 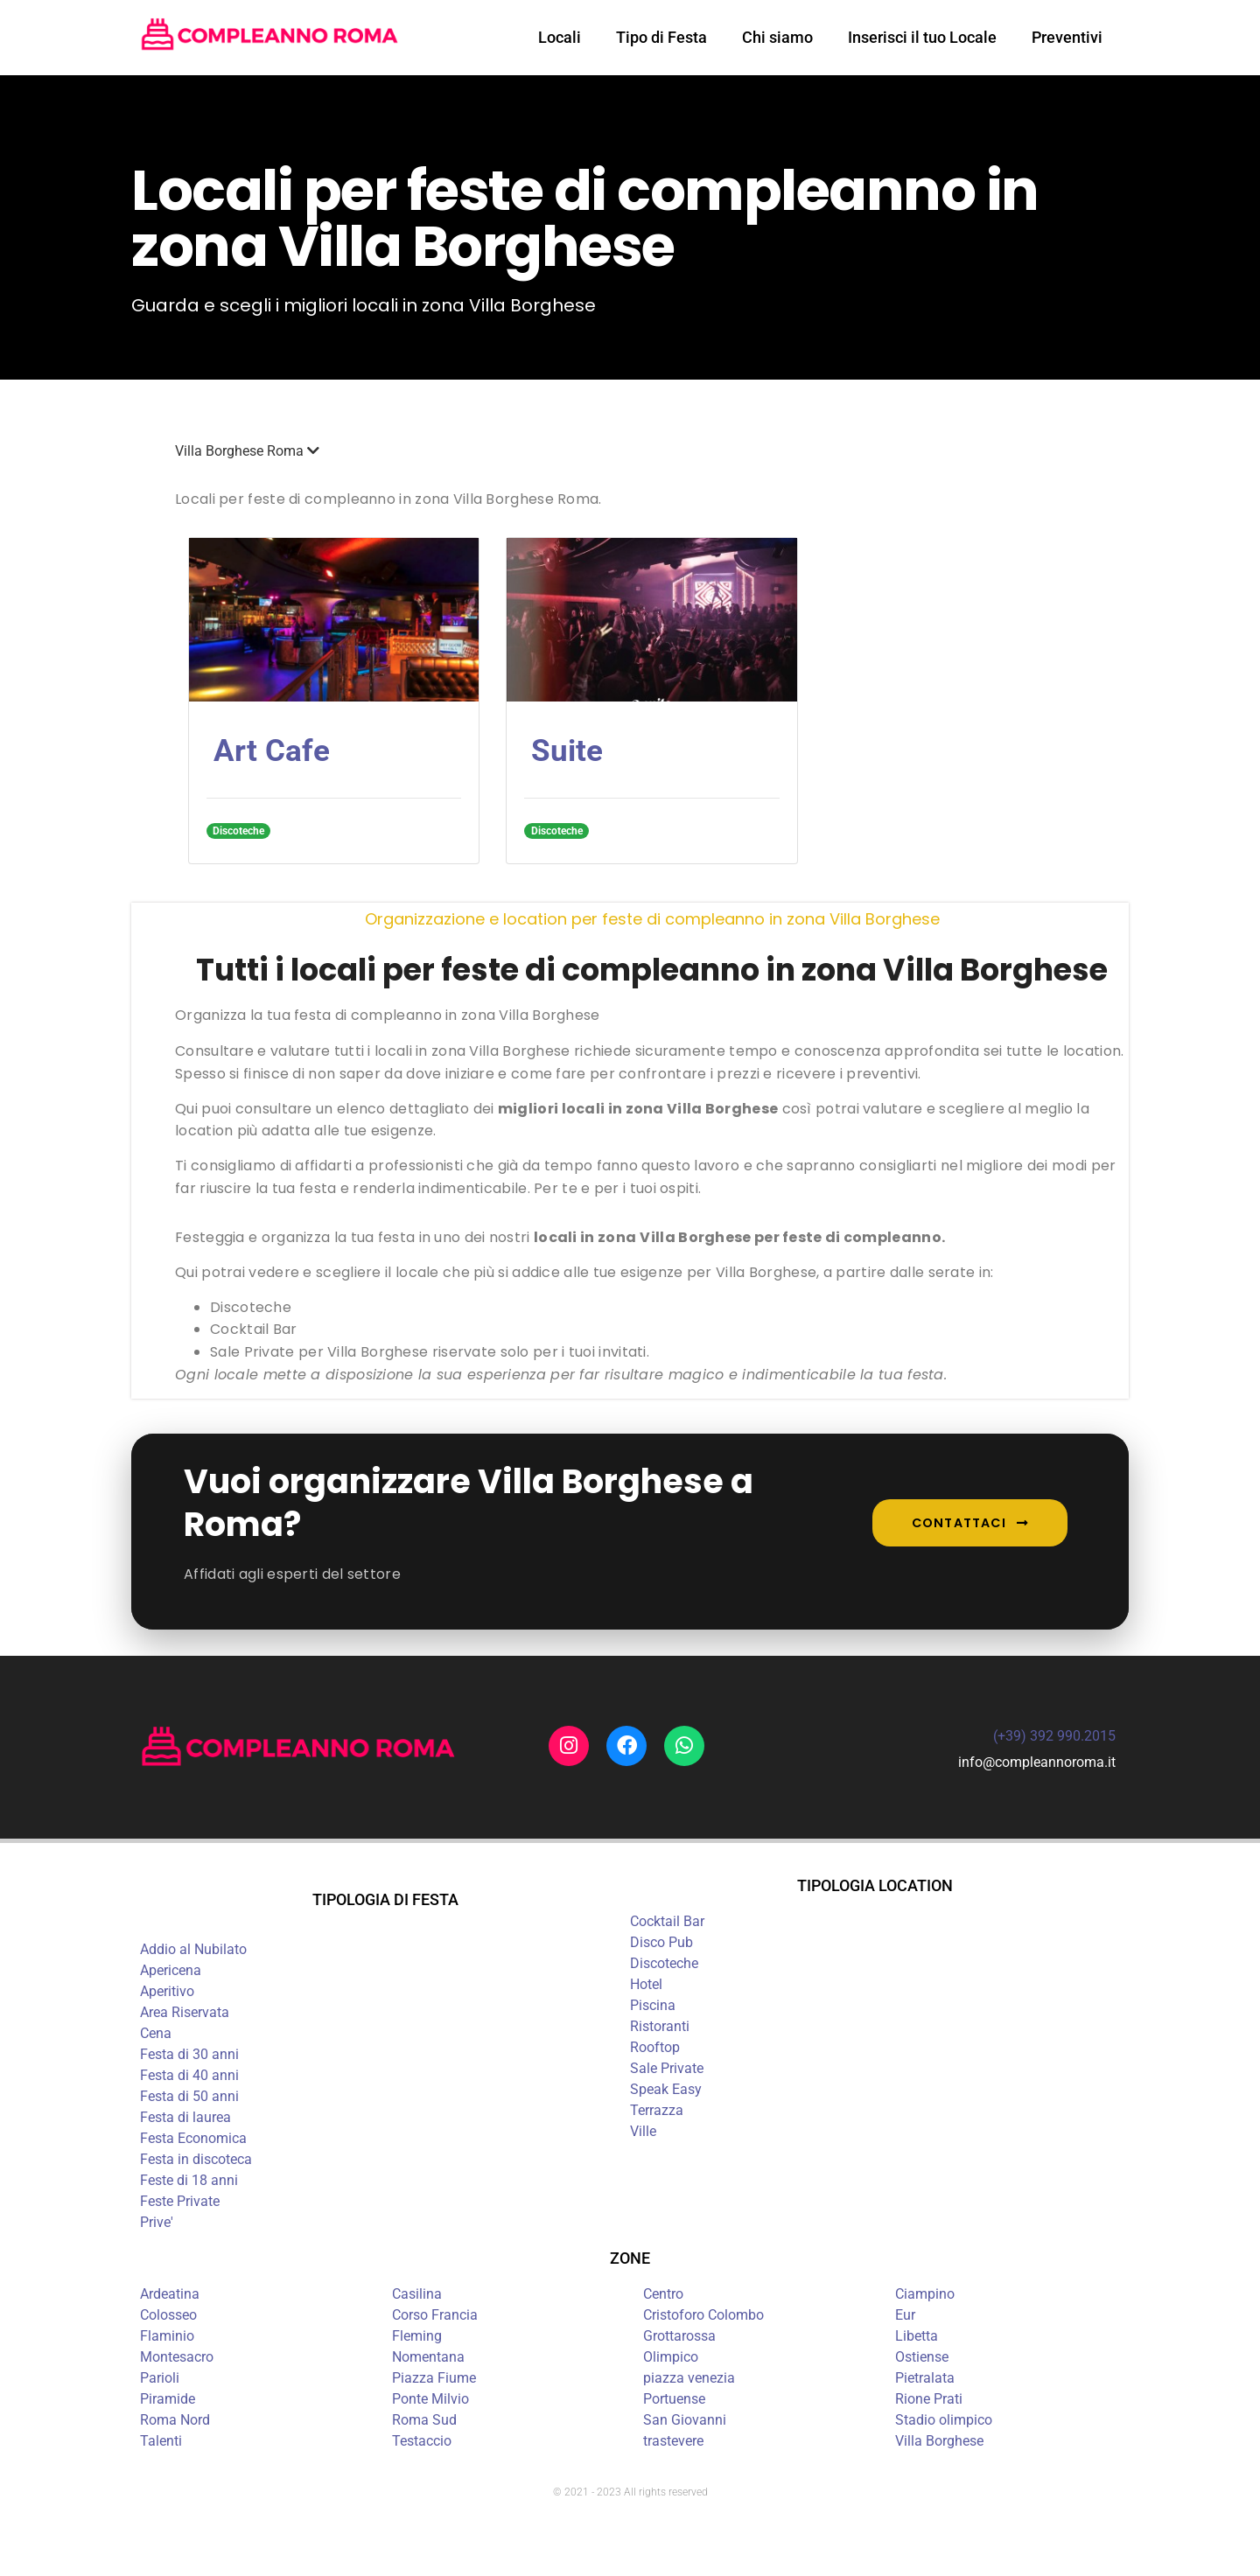 I want to click on Centro, so click(x=663, y=2294).